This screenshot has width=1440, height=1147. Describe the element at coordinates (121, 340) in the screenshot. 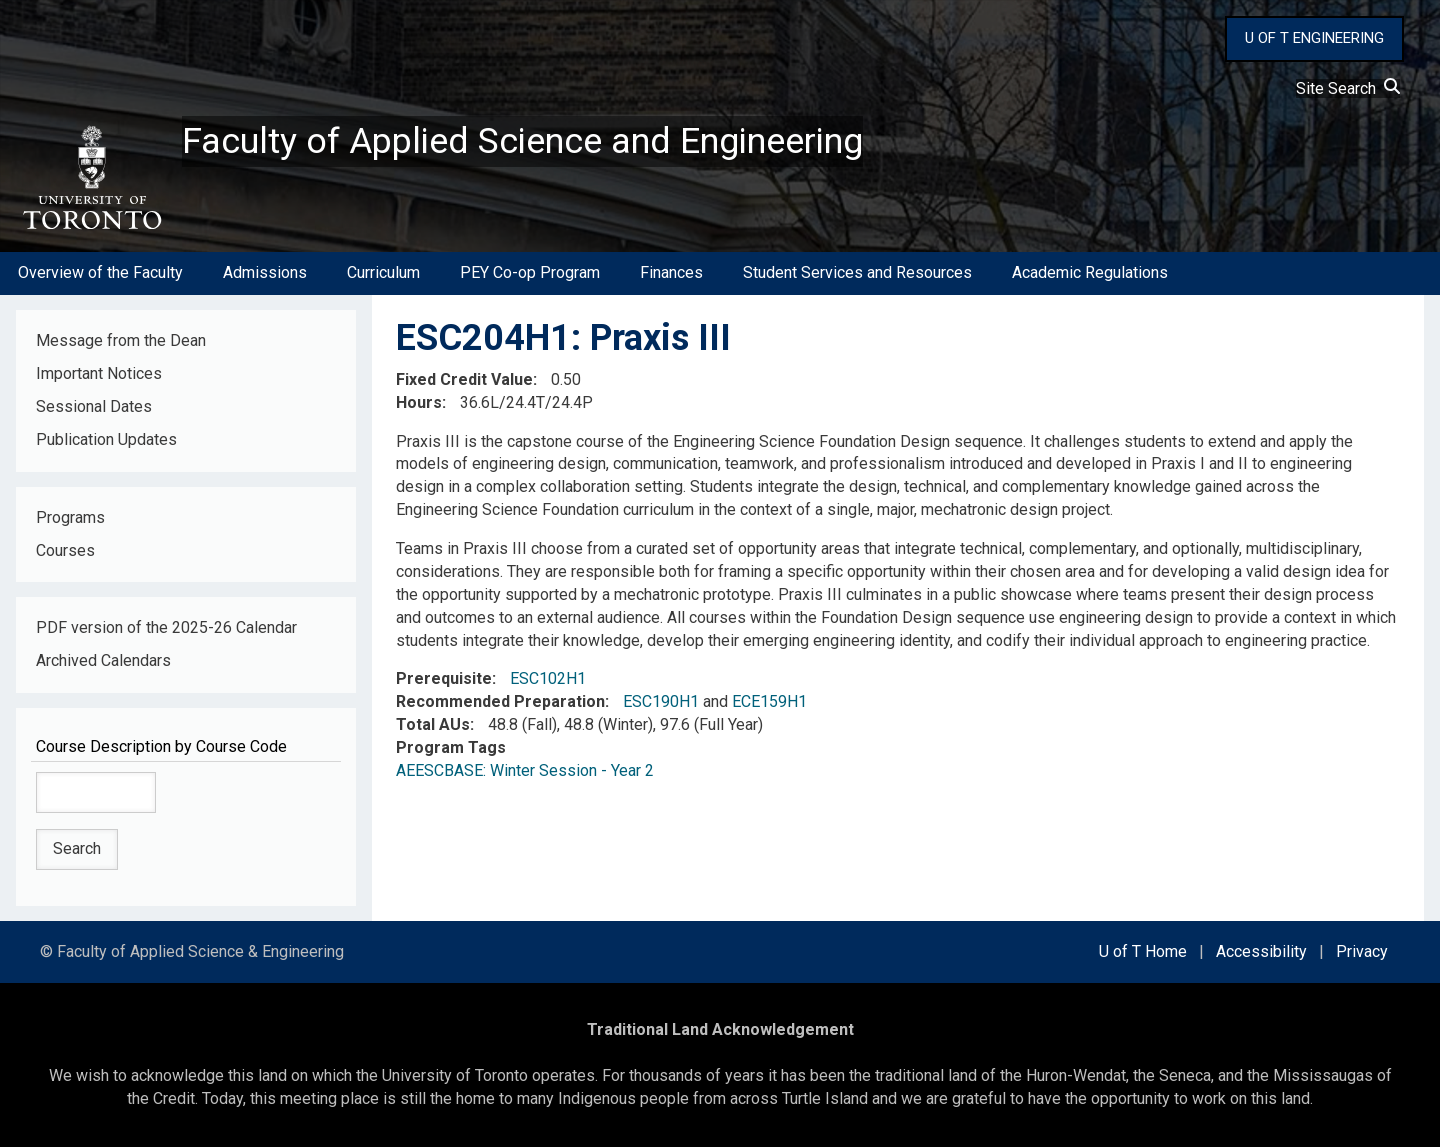

I see `Message from the Dean` at that location.